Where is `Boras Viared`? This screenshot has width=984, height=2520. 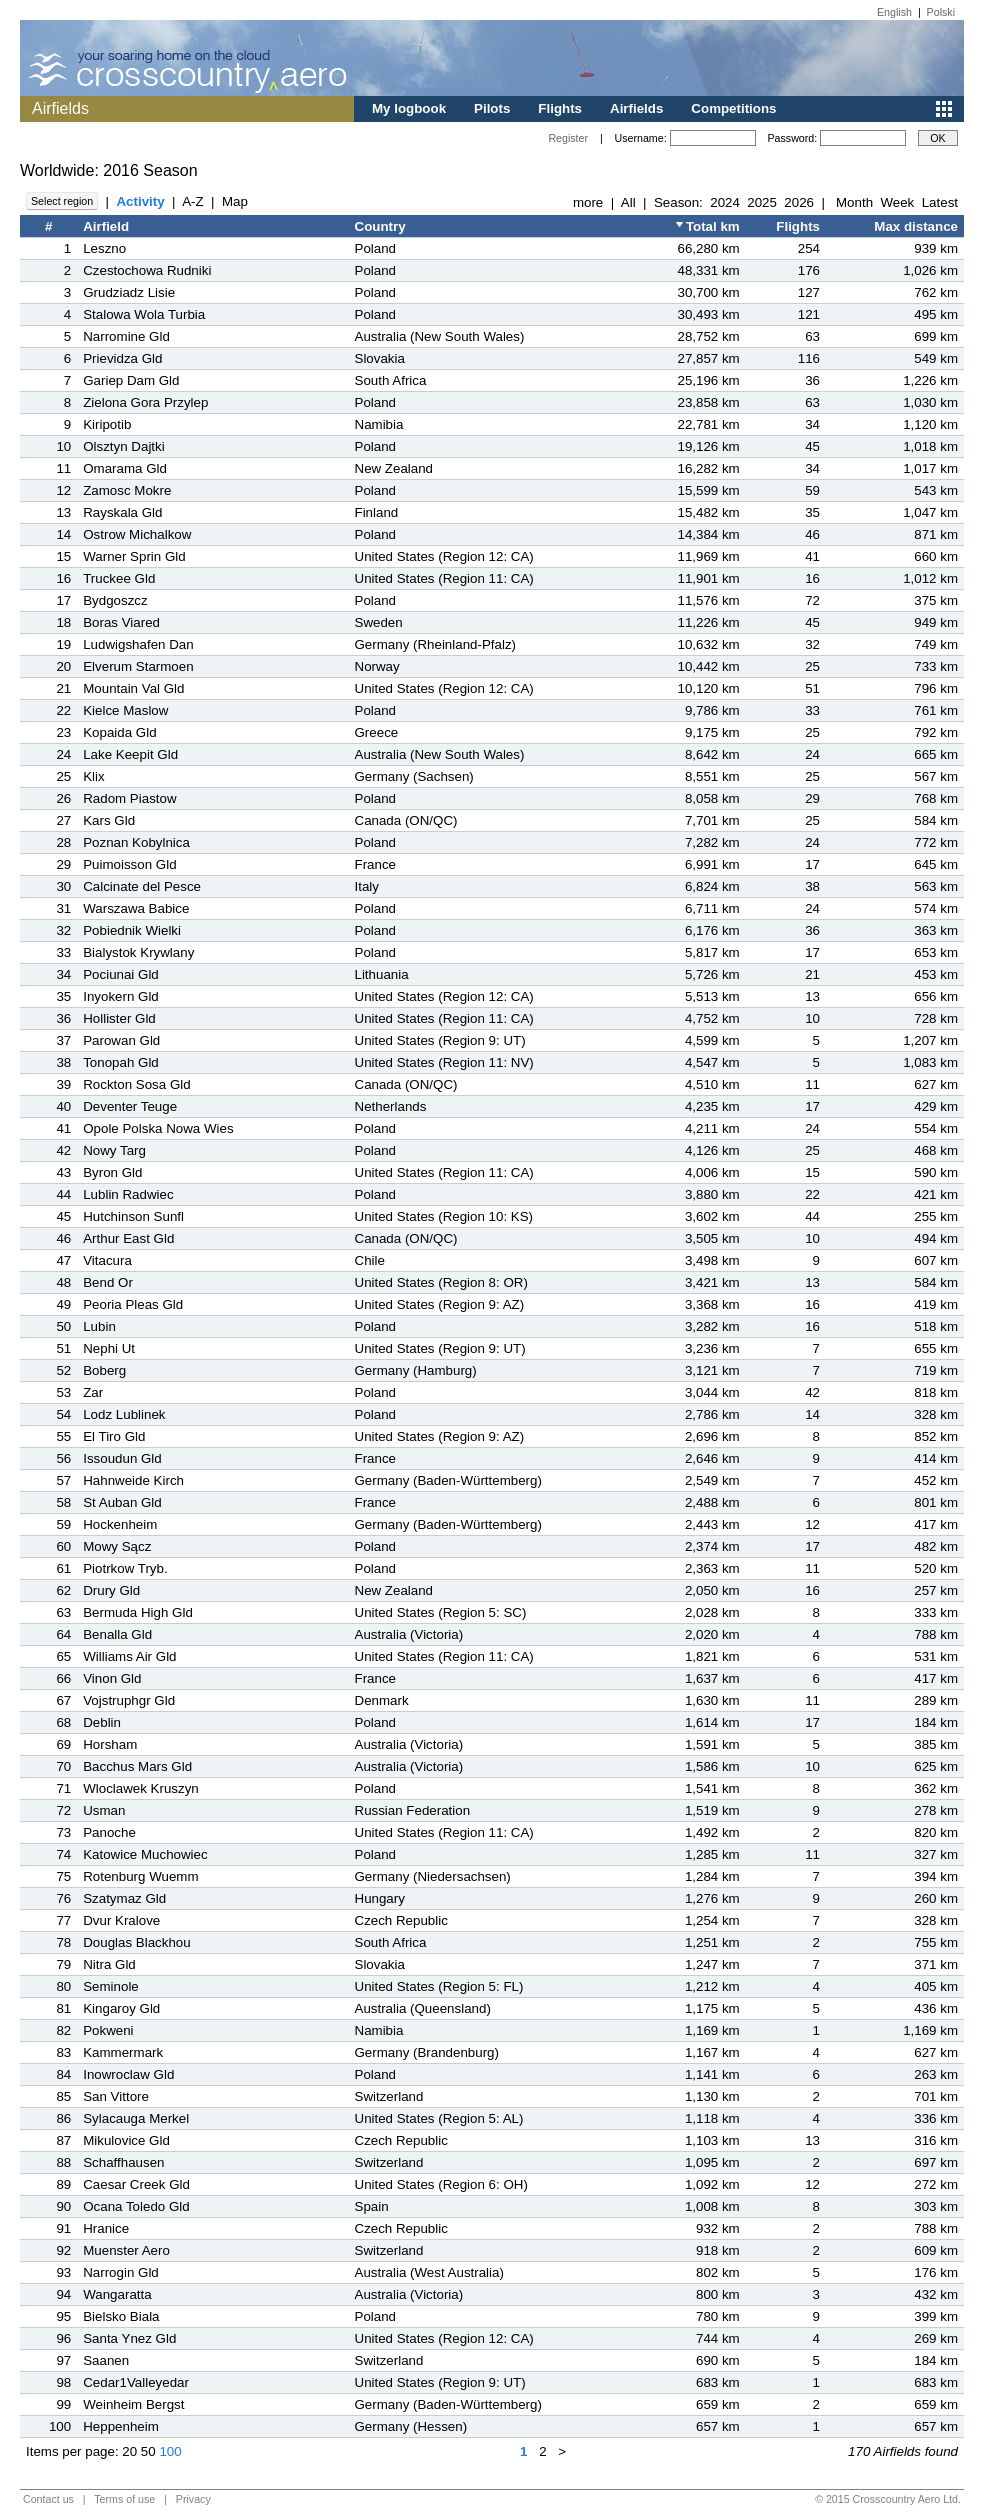
Boras Viared is located at coordinates (121, 622).